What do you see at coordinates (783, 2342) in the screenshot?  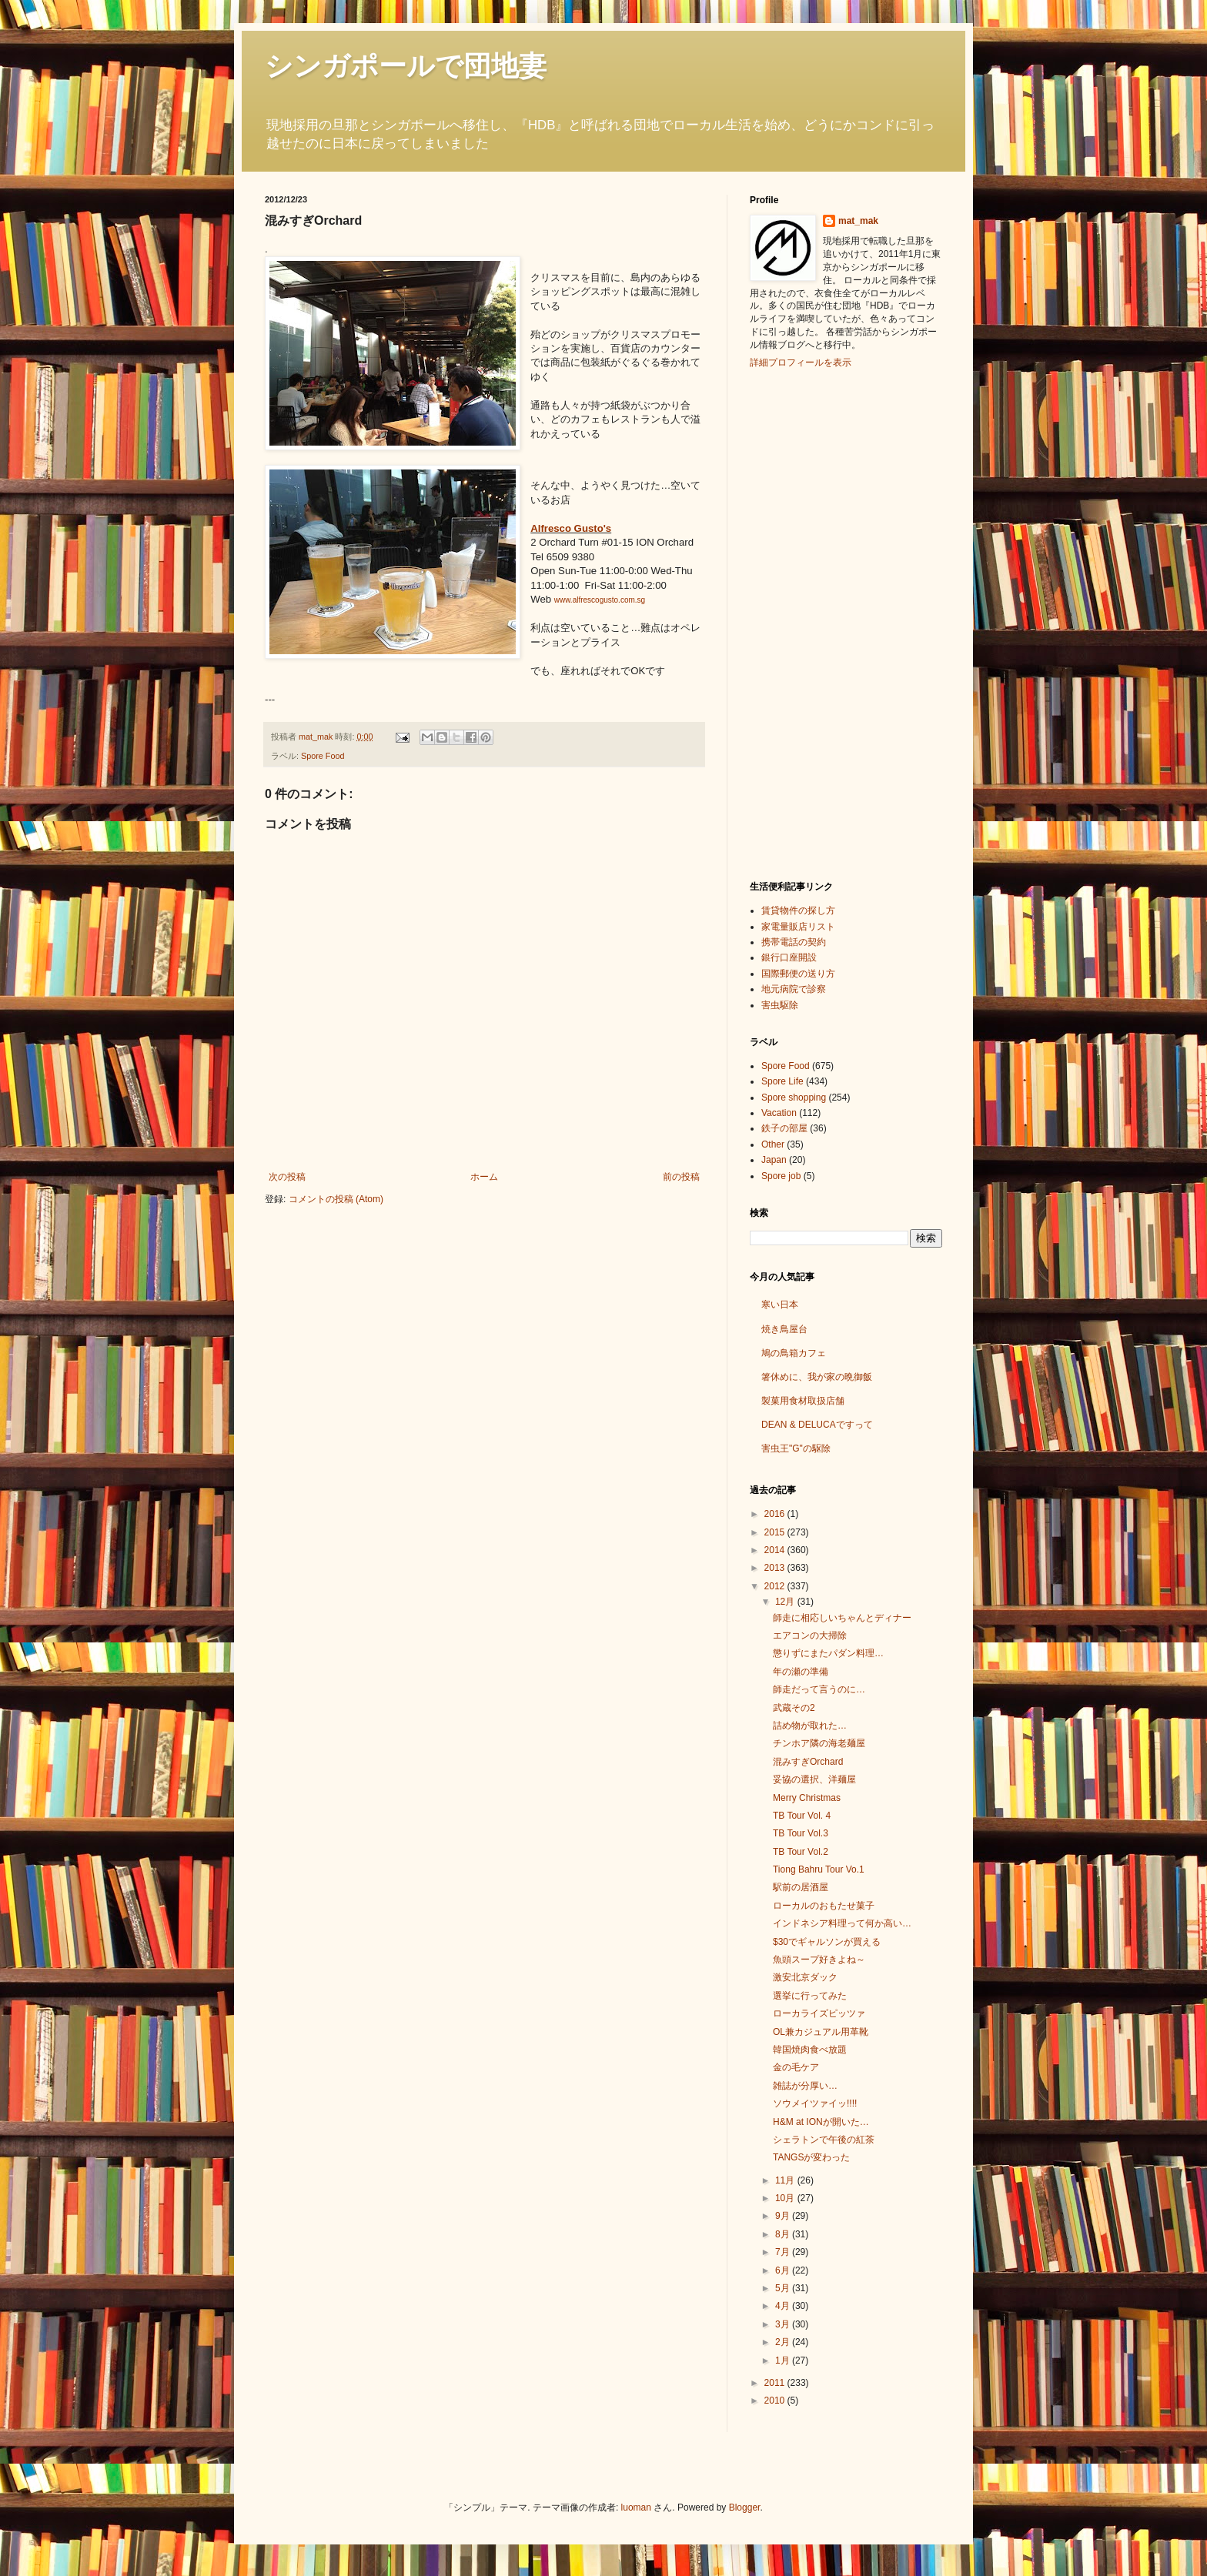 I see `2月` at bounding box center [783, 2342].